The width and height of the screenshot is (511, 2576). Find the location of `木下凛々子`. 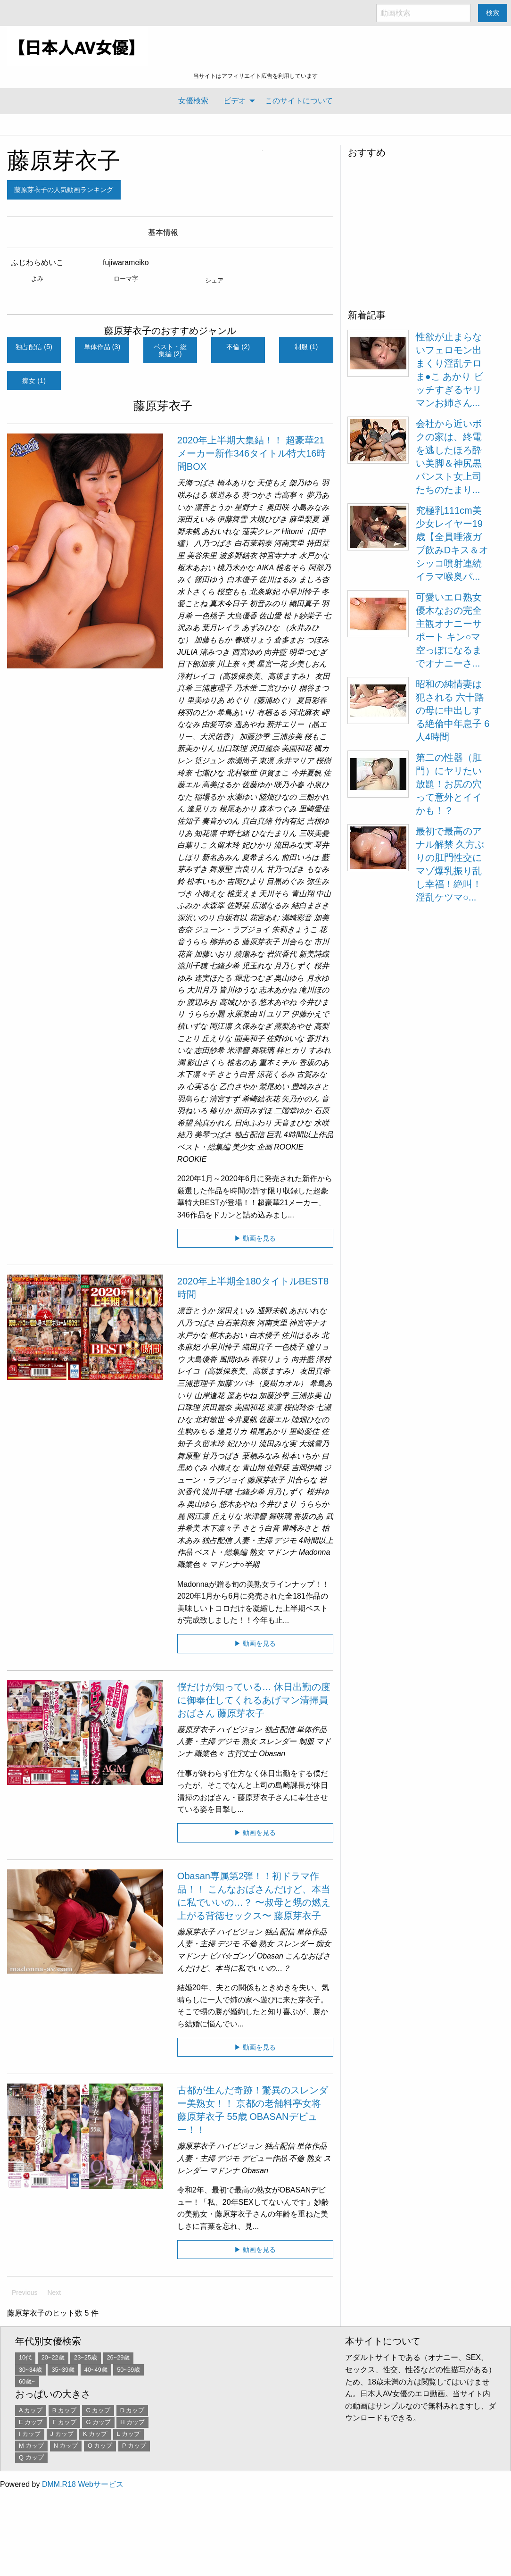

木下凛々子 is located at coordinates (196, 1074).